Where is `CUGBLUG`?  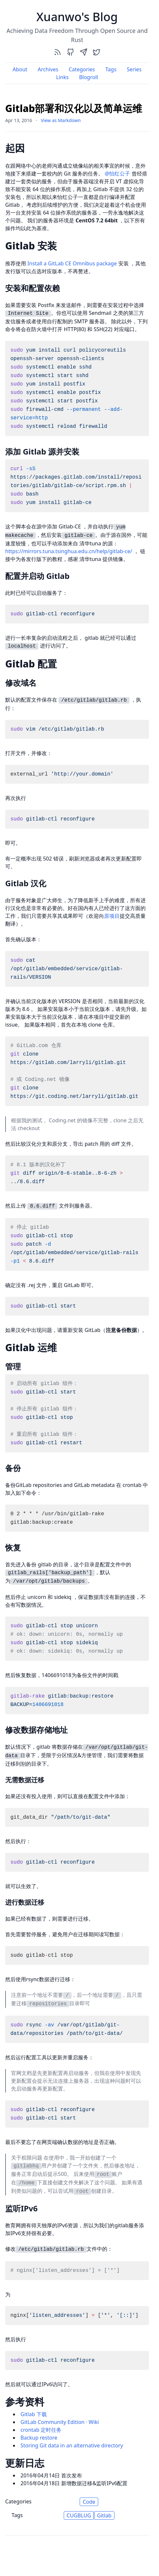 CUGBLUG is located at coordinates (79, 2515).